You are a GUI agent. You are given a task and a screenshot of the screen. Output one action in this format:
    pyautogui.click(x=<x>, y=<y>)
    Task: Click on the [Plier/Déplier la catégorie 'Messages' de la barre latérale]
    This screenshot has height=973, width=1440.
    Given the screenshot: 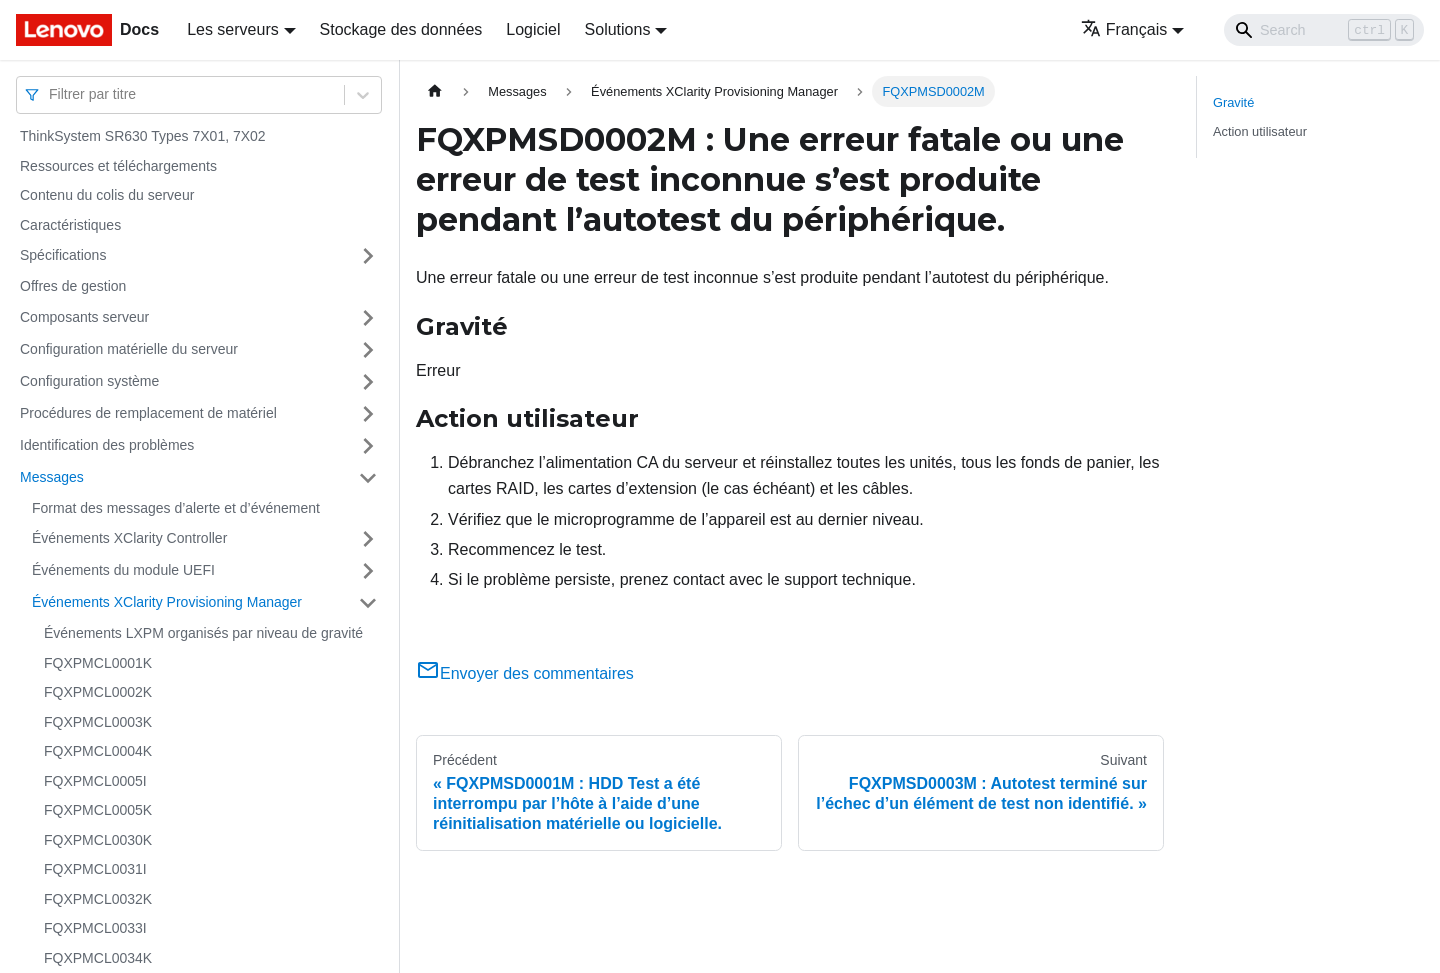 What is the action you would take?
    pyautogui.click(x=368, y=478)
    